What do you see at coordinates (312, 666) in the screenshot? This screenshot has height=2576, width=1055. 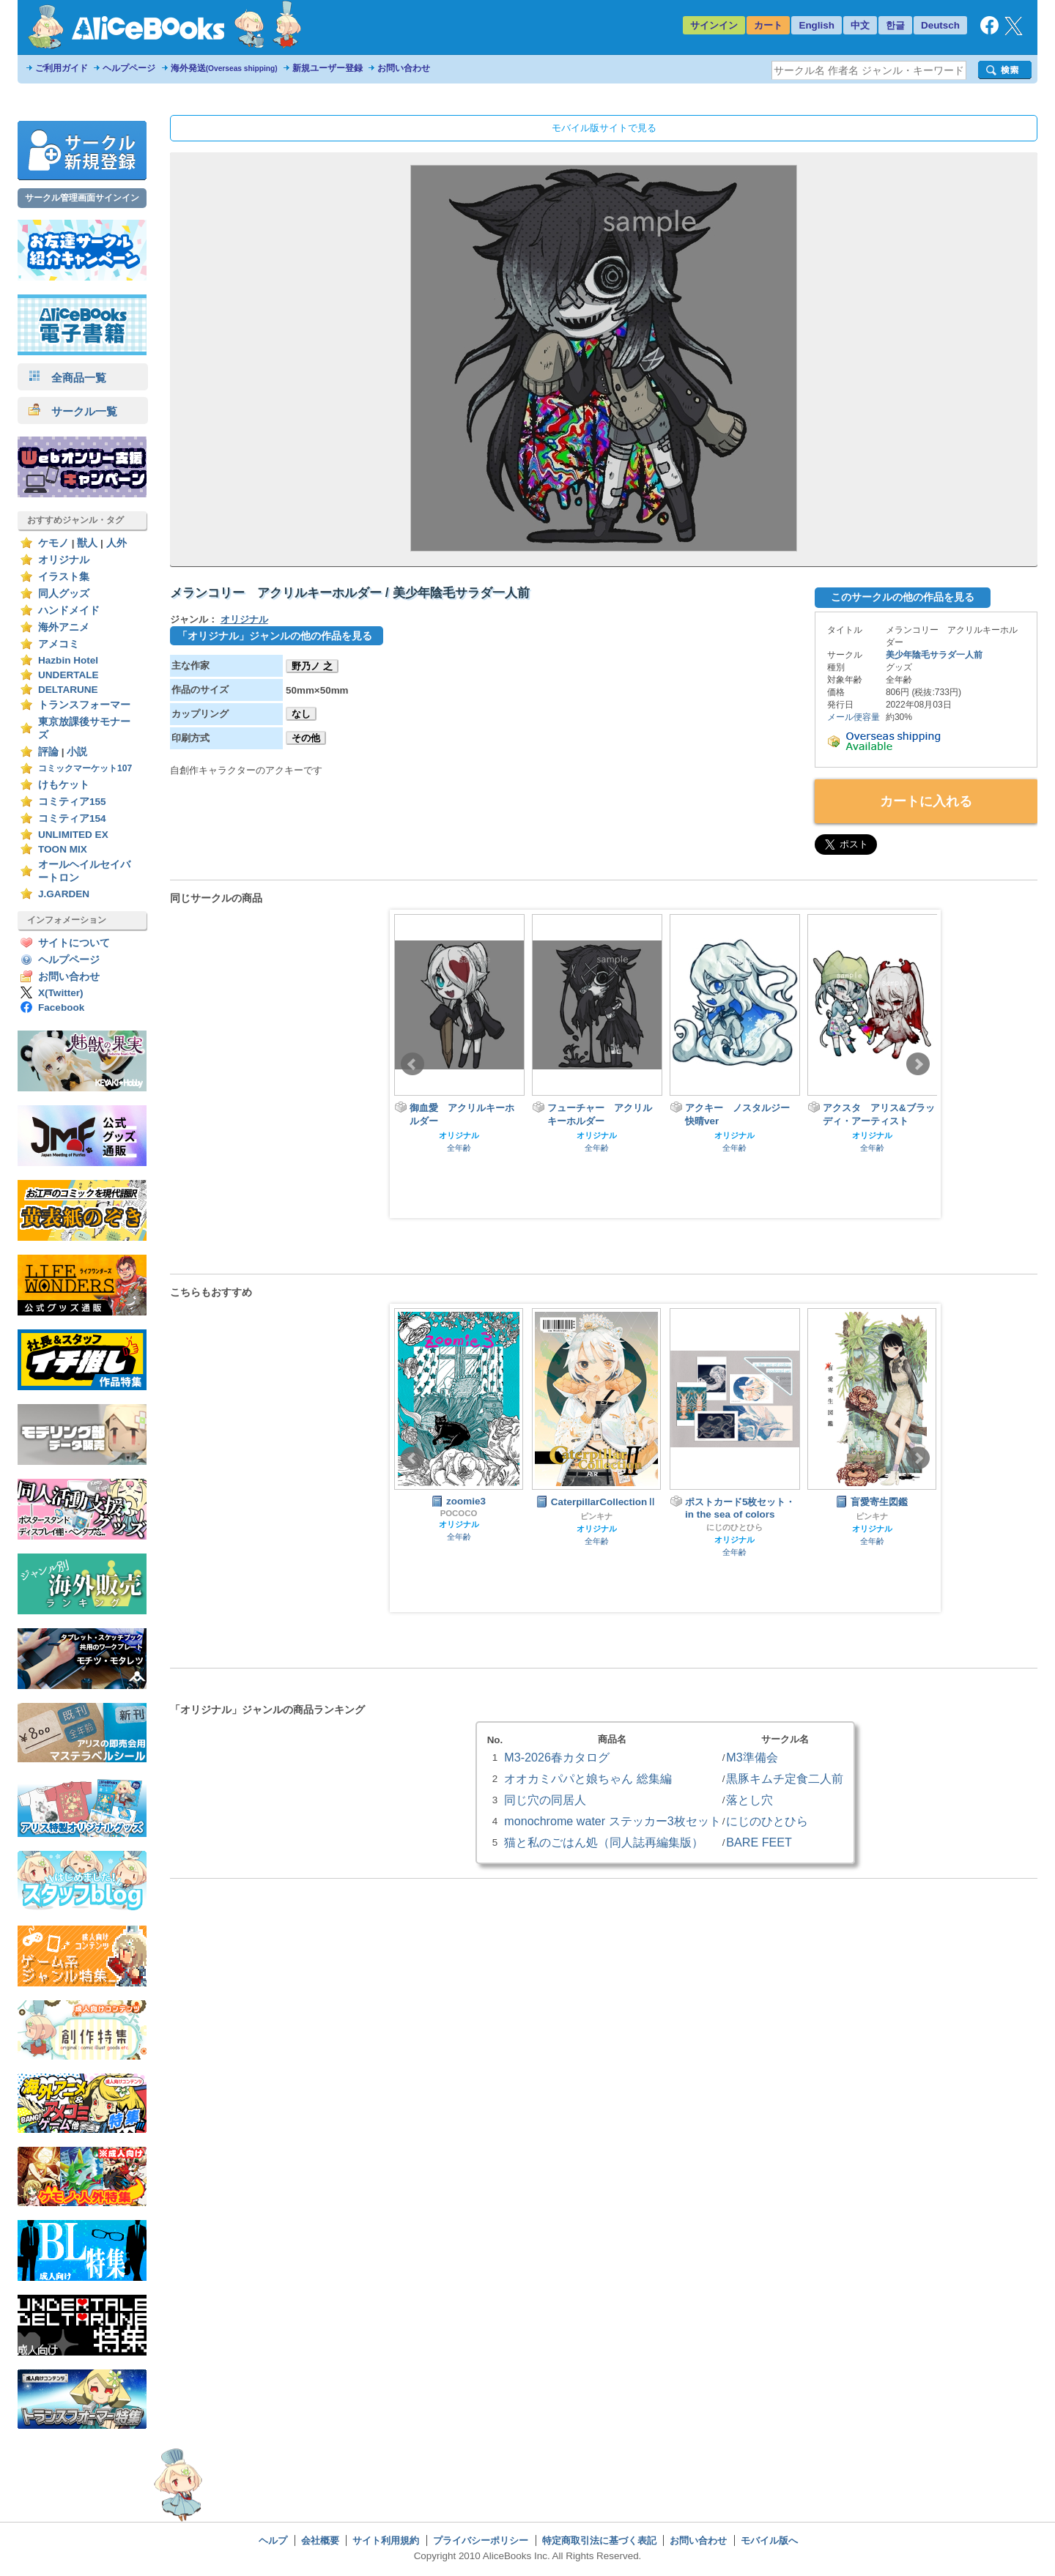 I see `野乃ノ 之` at bounding box center [312, 666].